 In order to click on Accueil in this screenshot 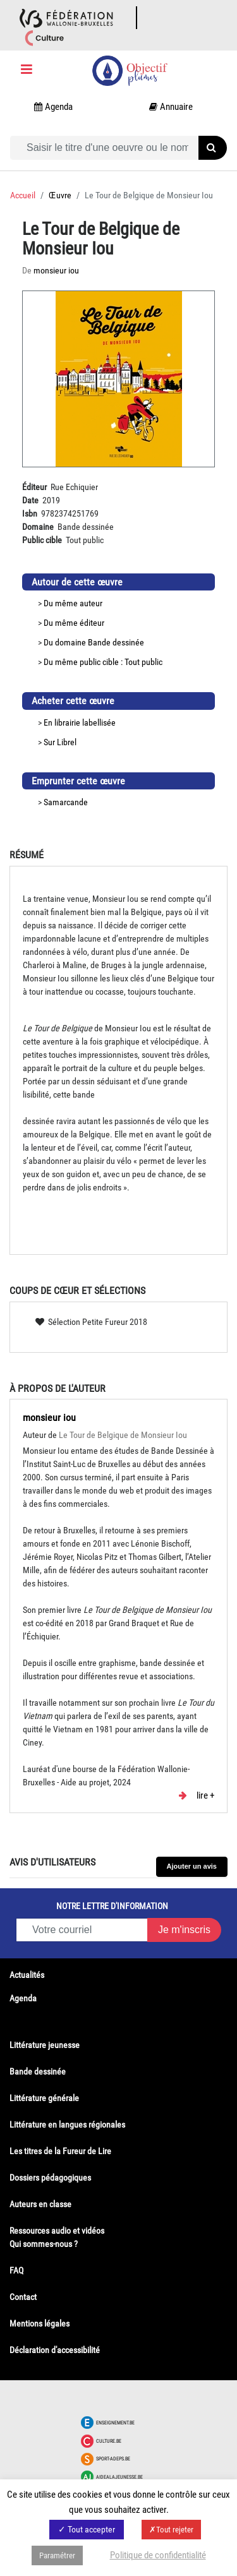, I will do `click(22, 195)`.